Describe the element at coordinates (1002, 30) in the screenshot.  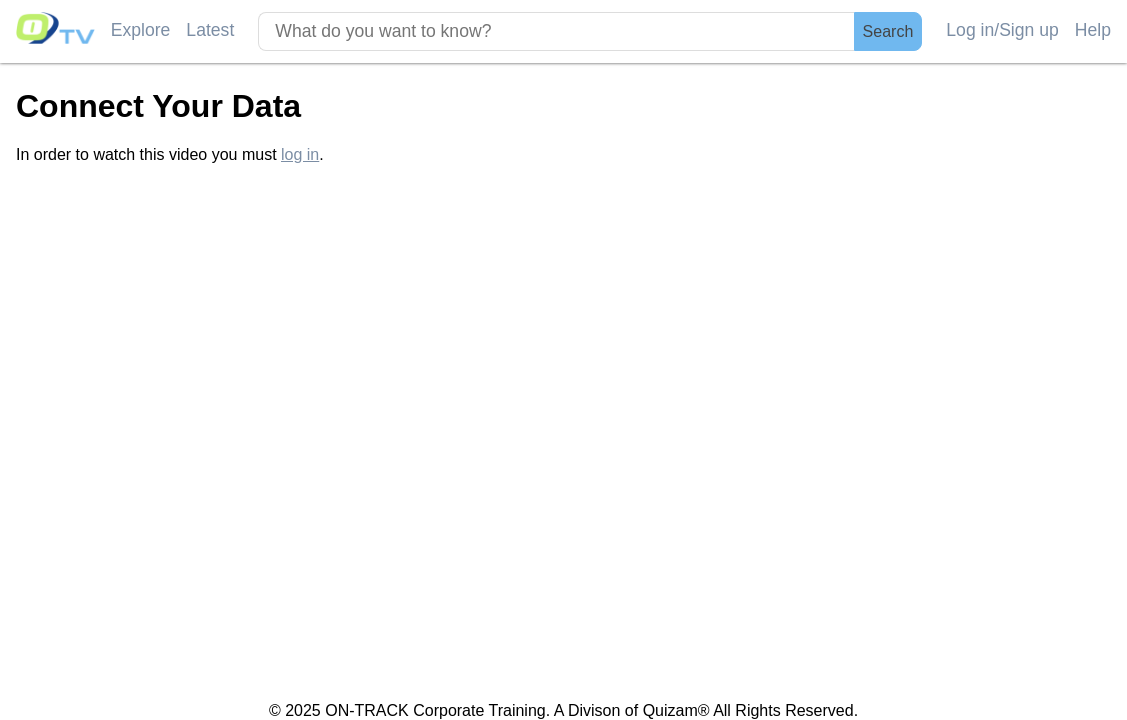
I see `Log in/Sign up` at that location.